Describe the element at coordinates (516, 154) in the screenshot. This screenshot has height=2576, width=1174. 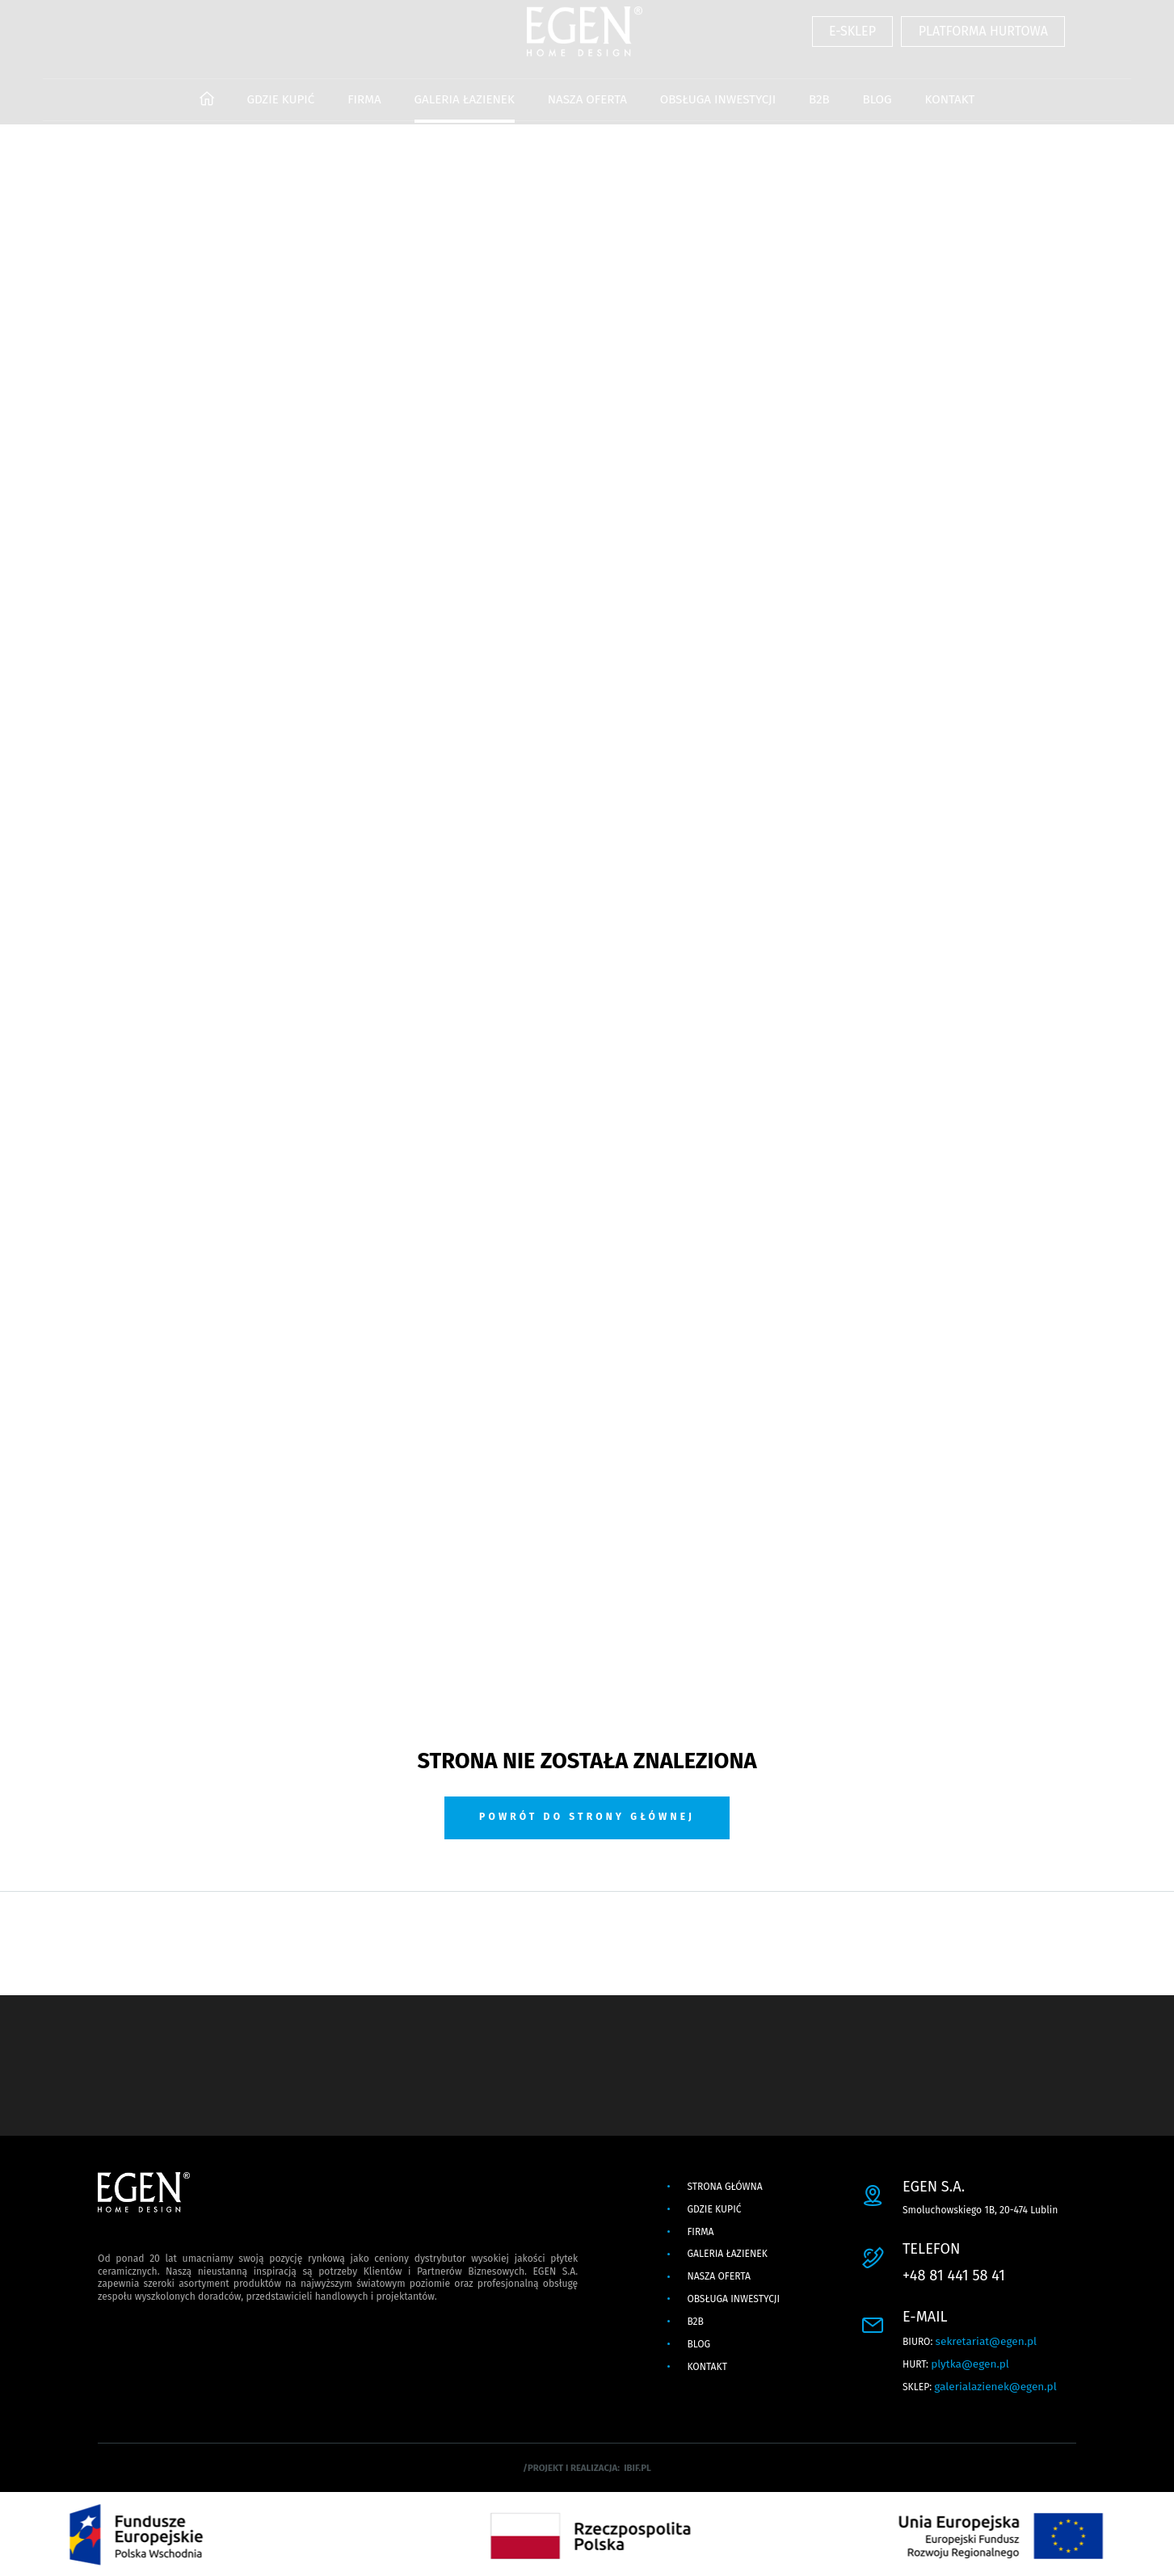
I see `PROJEKTOWANIE WNĘTRZ` at that location.